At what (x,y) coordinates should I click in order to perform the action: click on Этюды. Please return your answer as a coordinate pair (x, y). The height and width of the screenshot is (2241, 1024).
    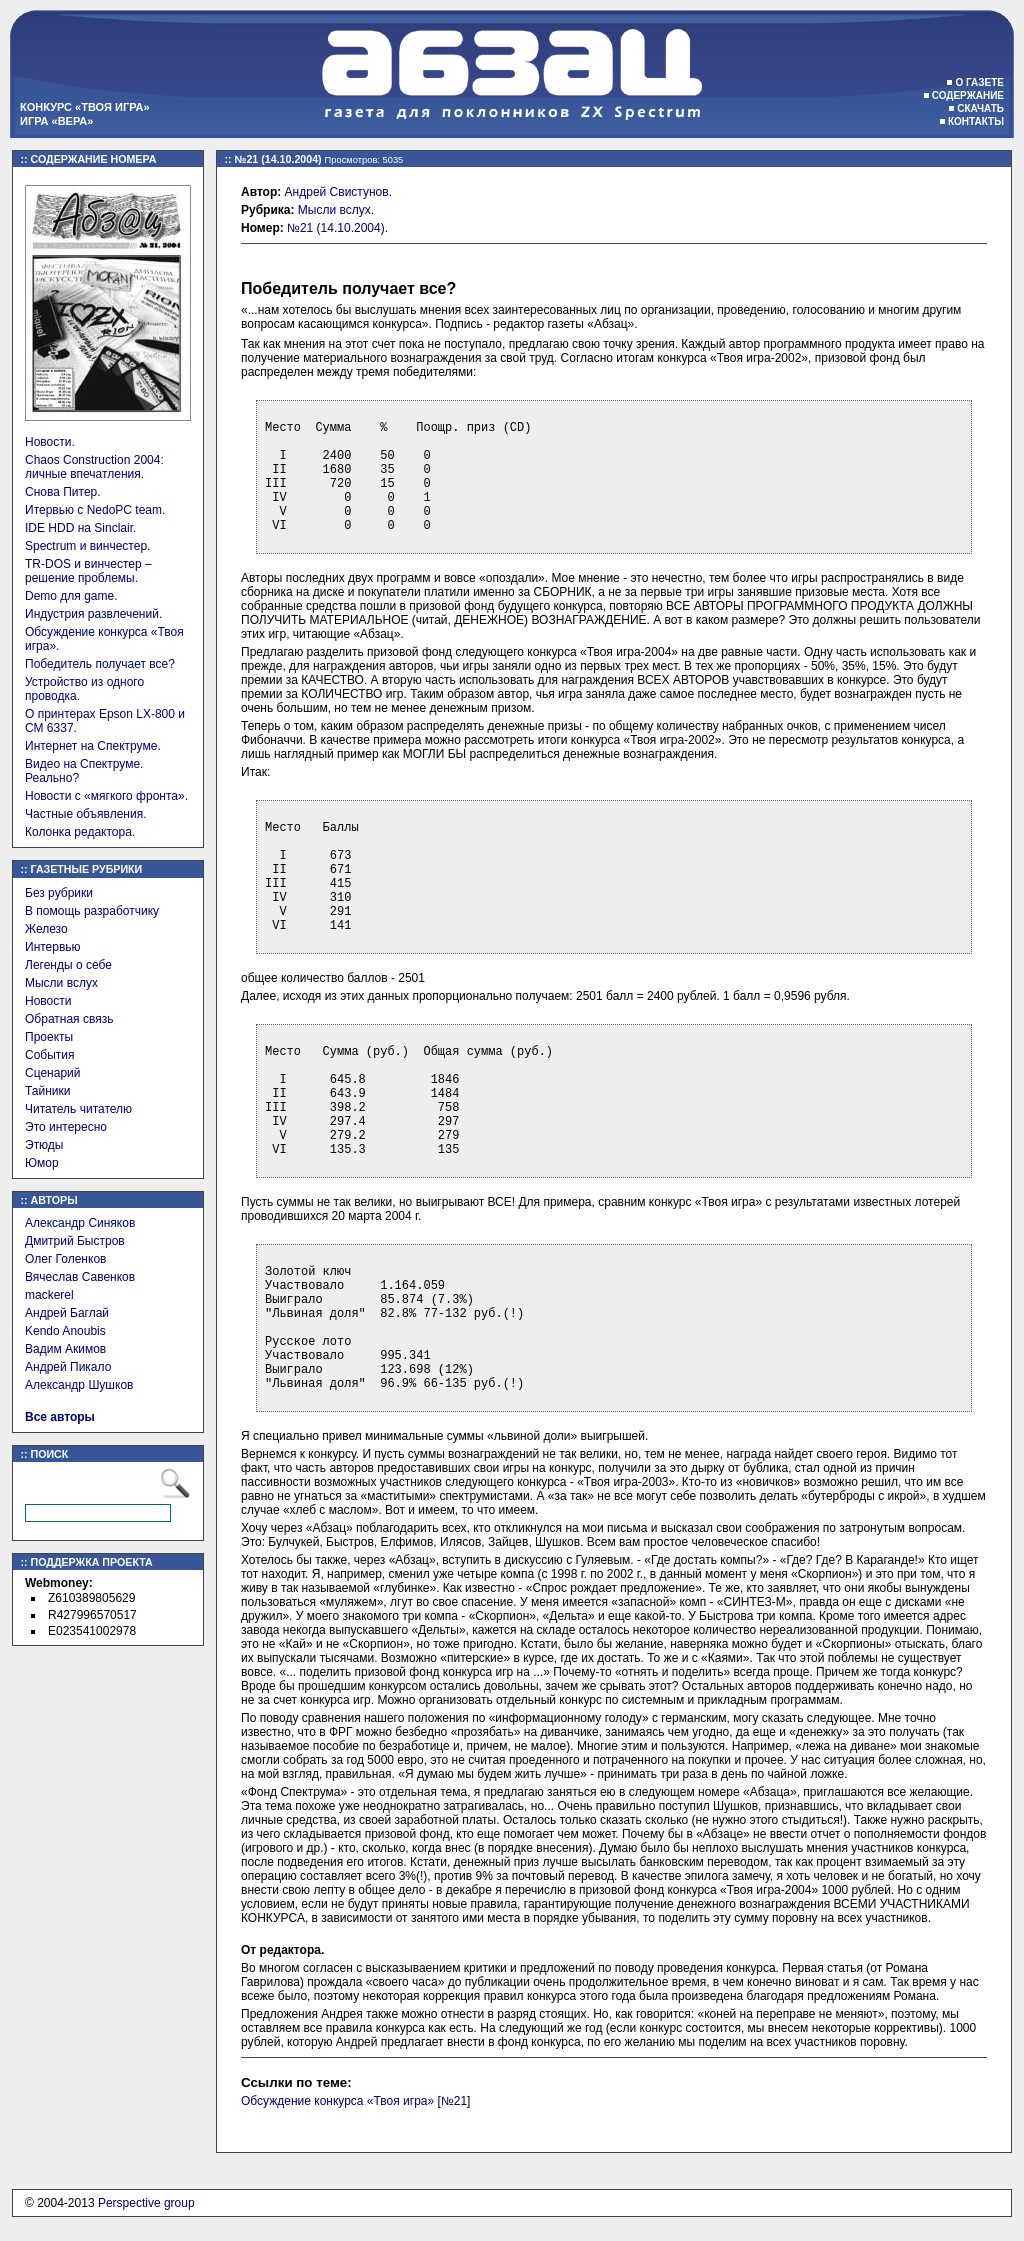
    Looking at the image, I should click on (44, 1145).